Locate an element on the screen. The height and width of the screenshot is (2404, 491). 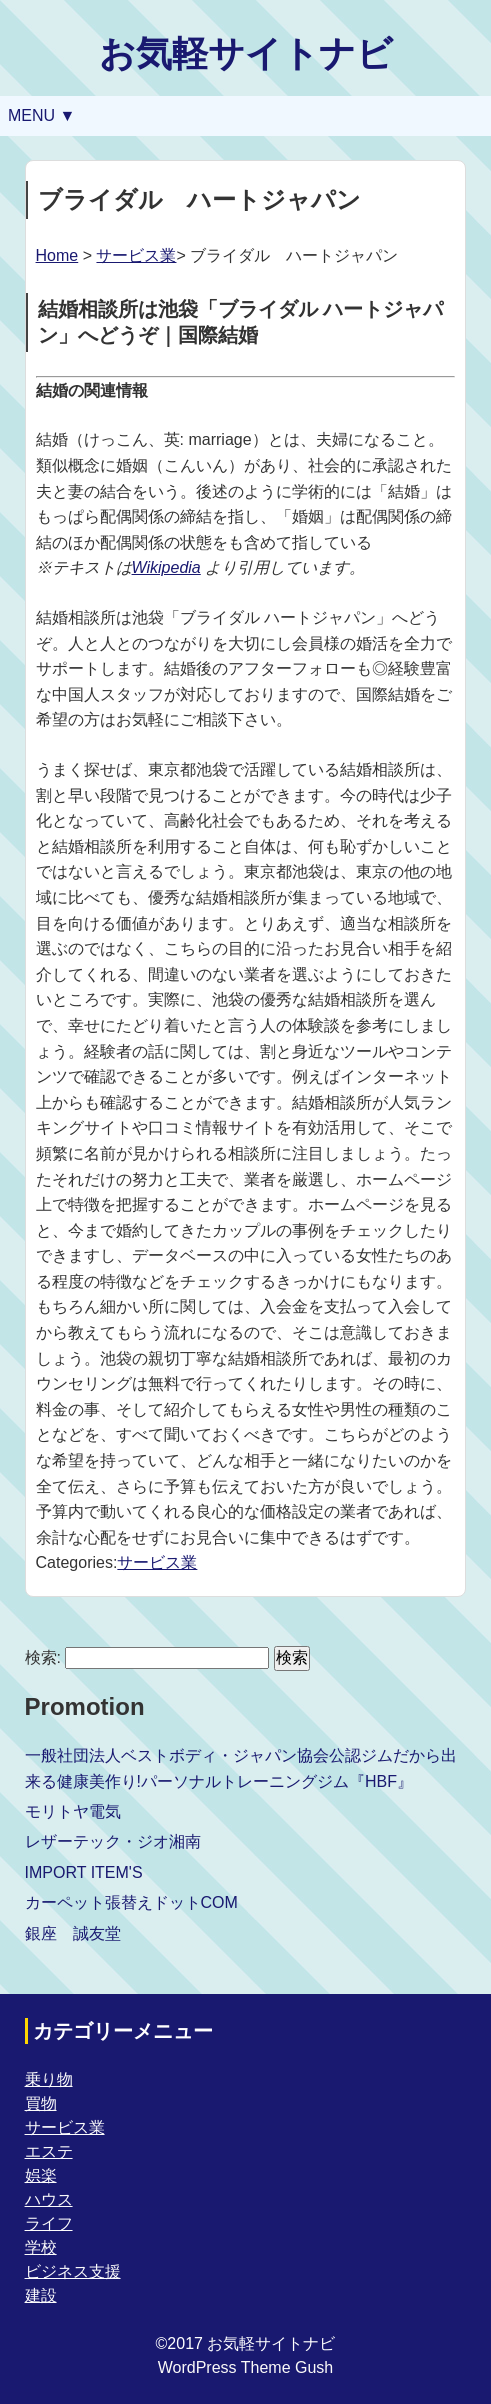
モリトヤ電気 is located at coordinates (73, 1811).